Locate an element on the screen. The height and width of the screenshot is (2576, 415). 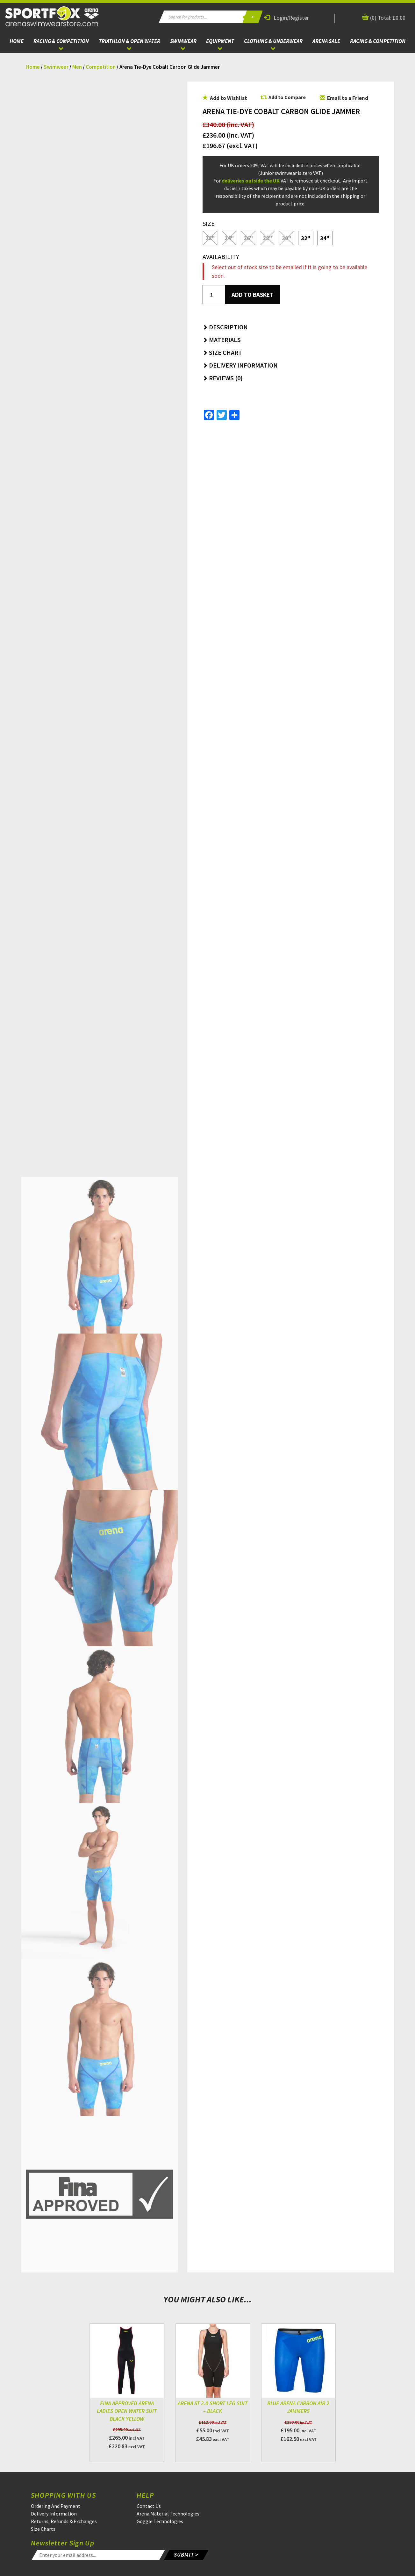
Add to basket is located at coordinates (253, 294).